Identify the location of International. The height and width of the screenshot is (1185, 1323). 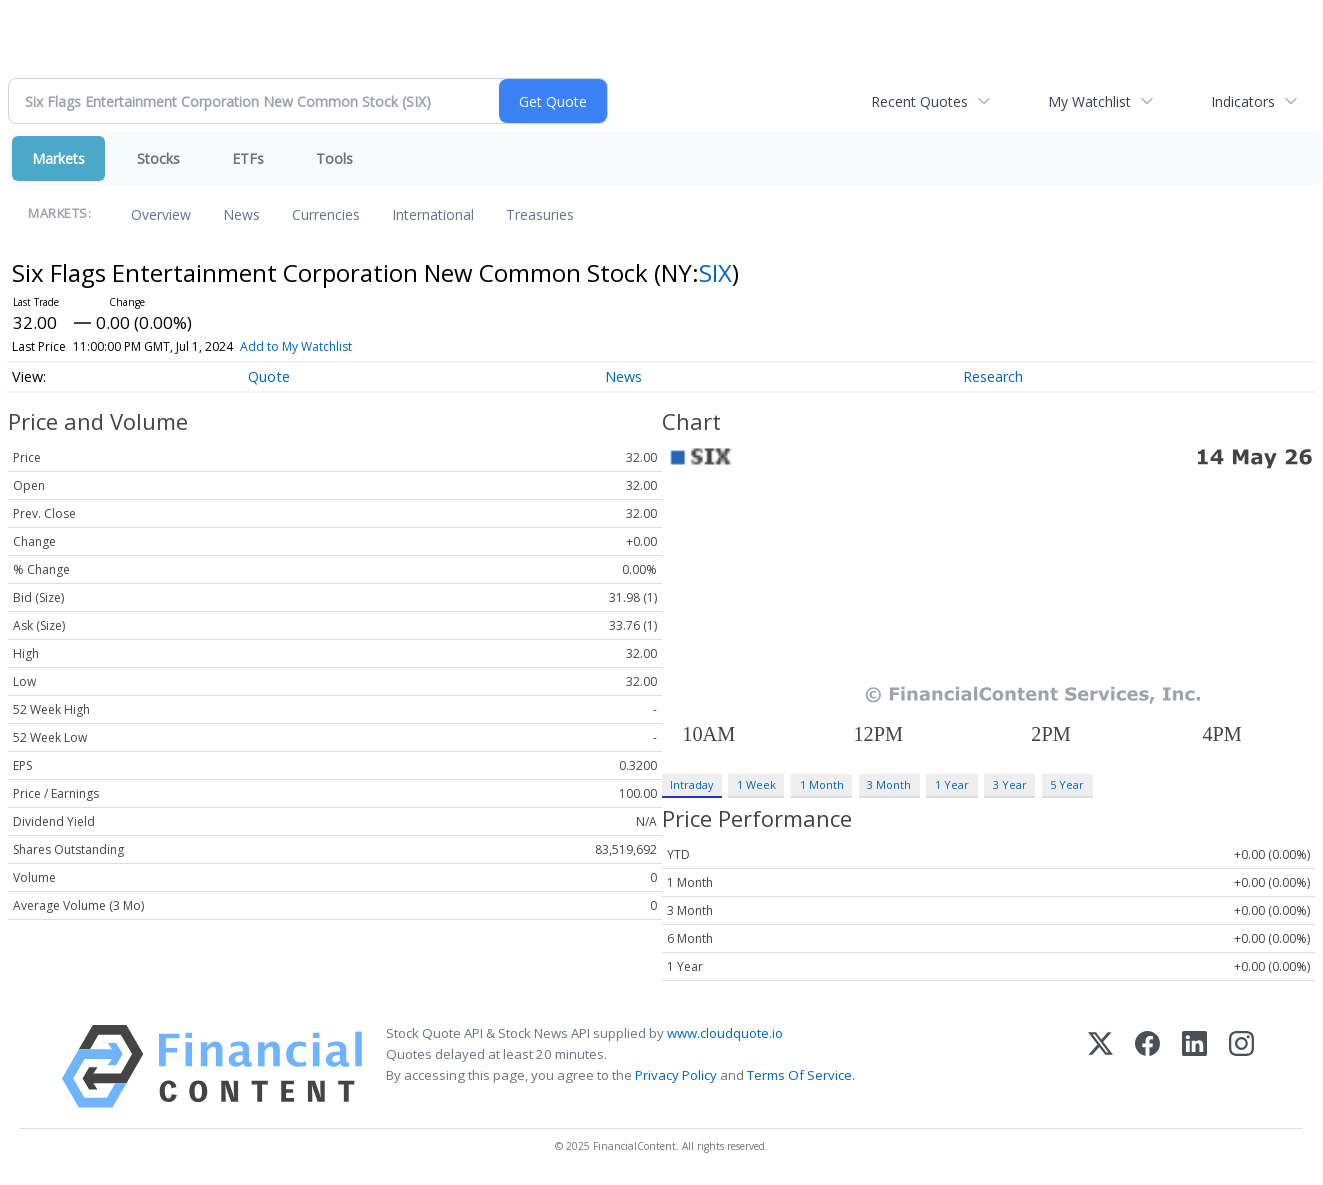
(433, 214).